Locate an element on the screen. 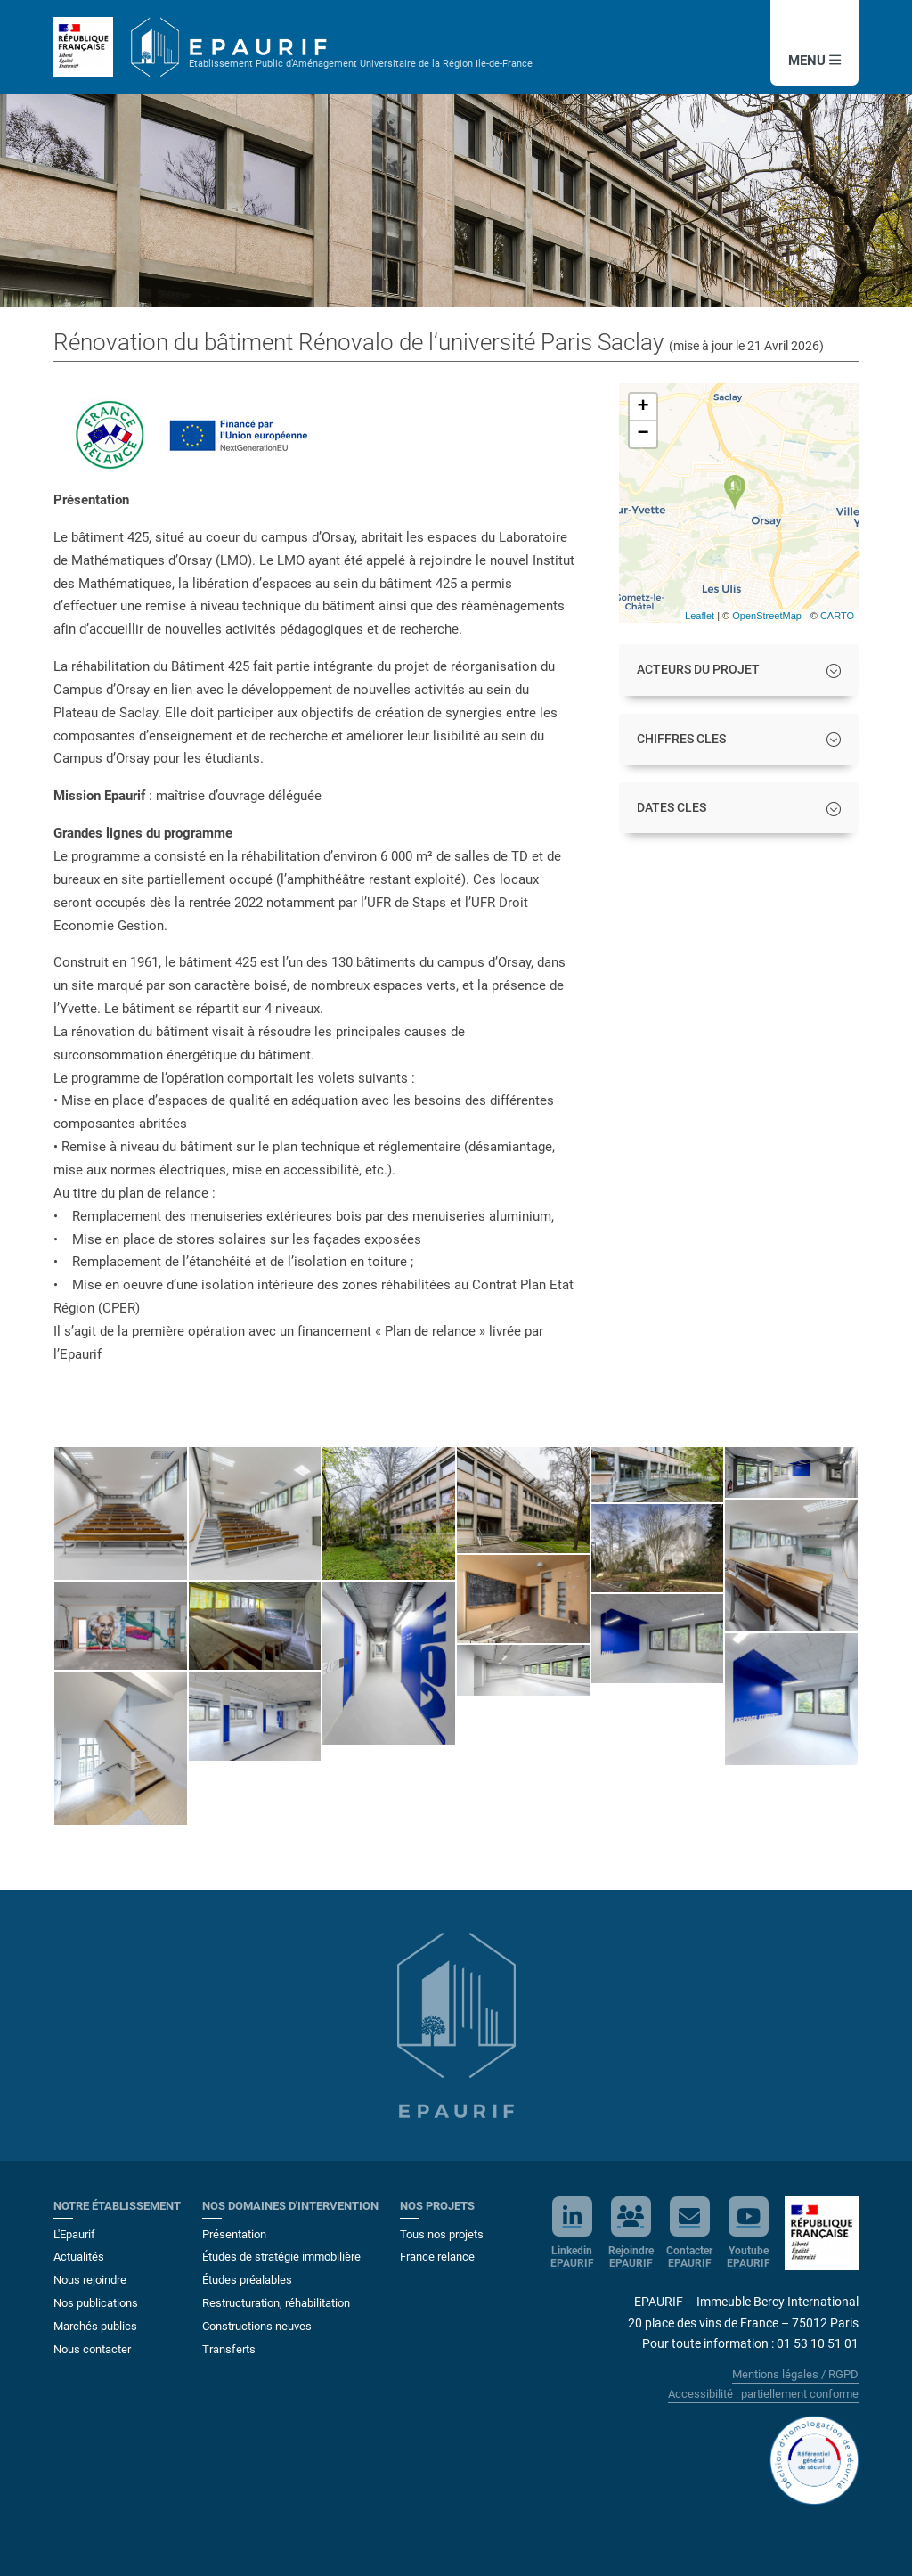  Restructuration, réhabilitation is located at coordinates (276, 2303).